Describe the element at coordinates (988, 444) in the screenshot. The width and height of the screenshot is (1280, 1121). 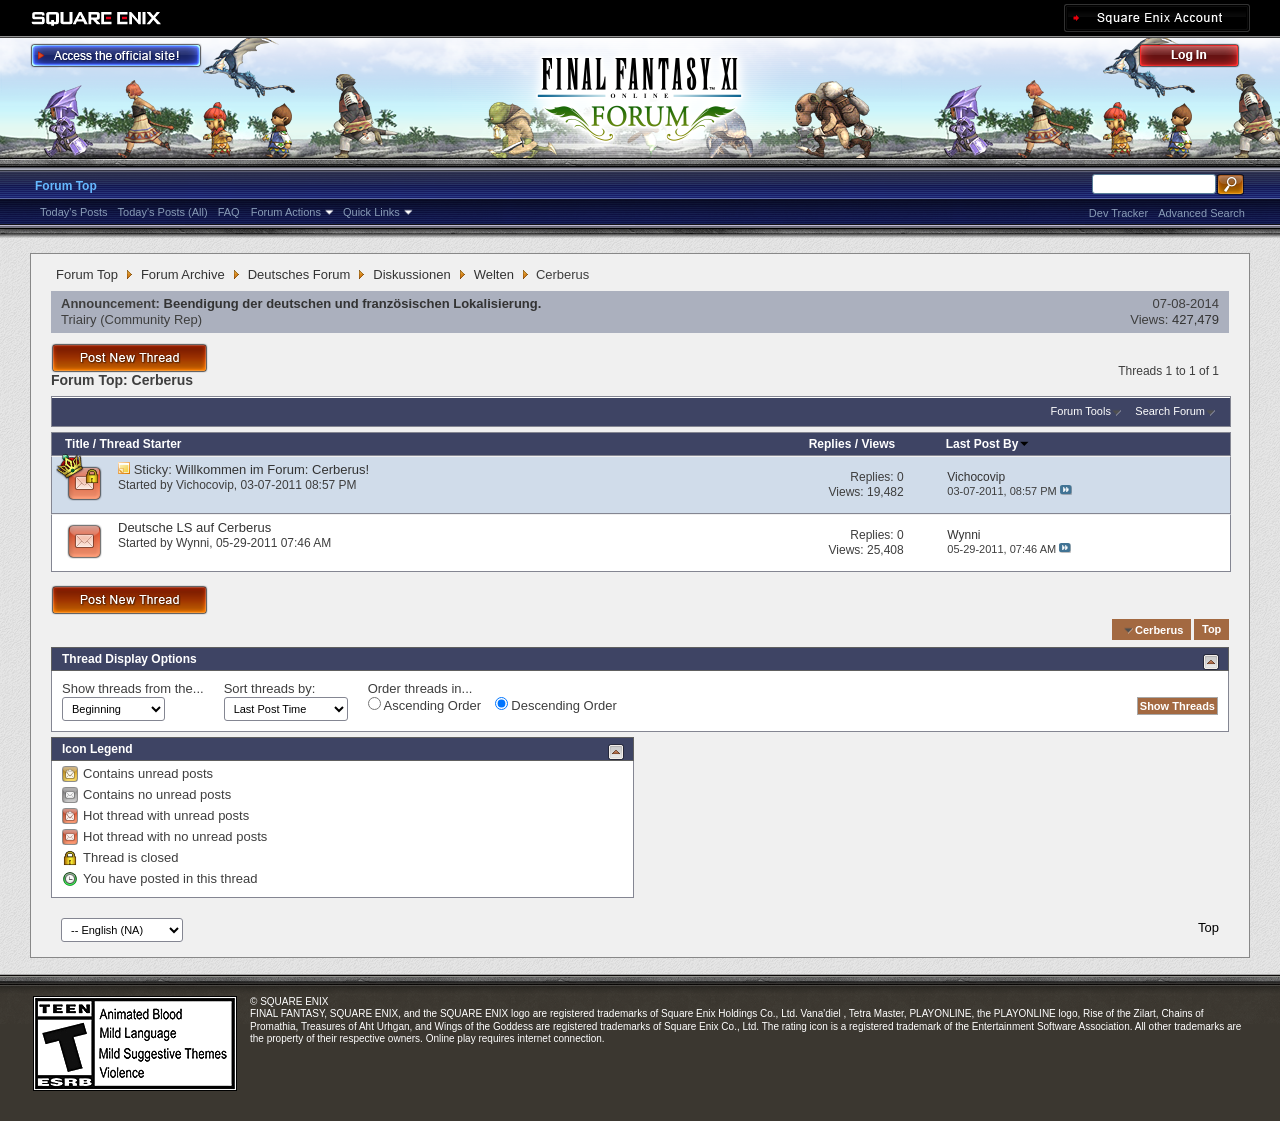
I see `Last Post By` at that location.